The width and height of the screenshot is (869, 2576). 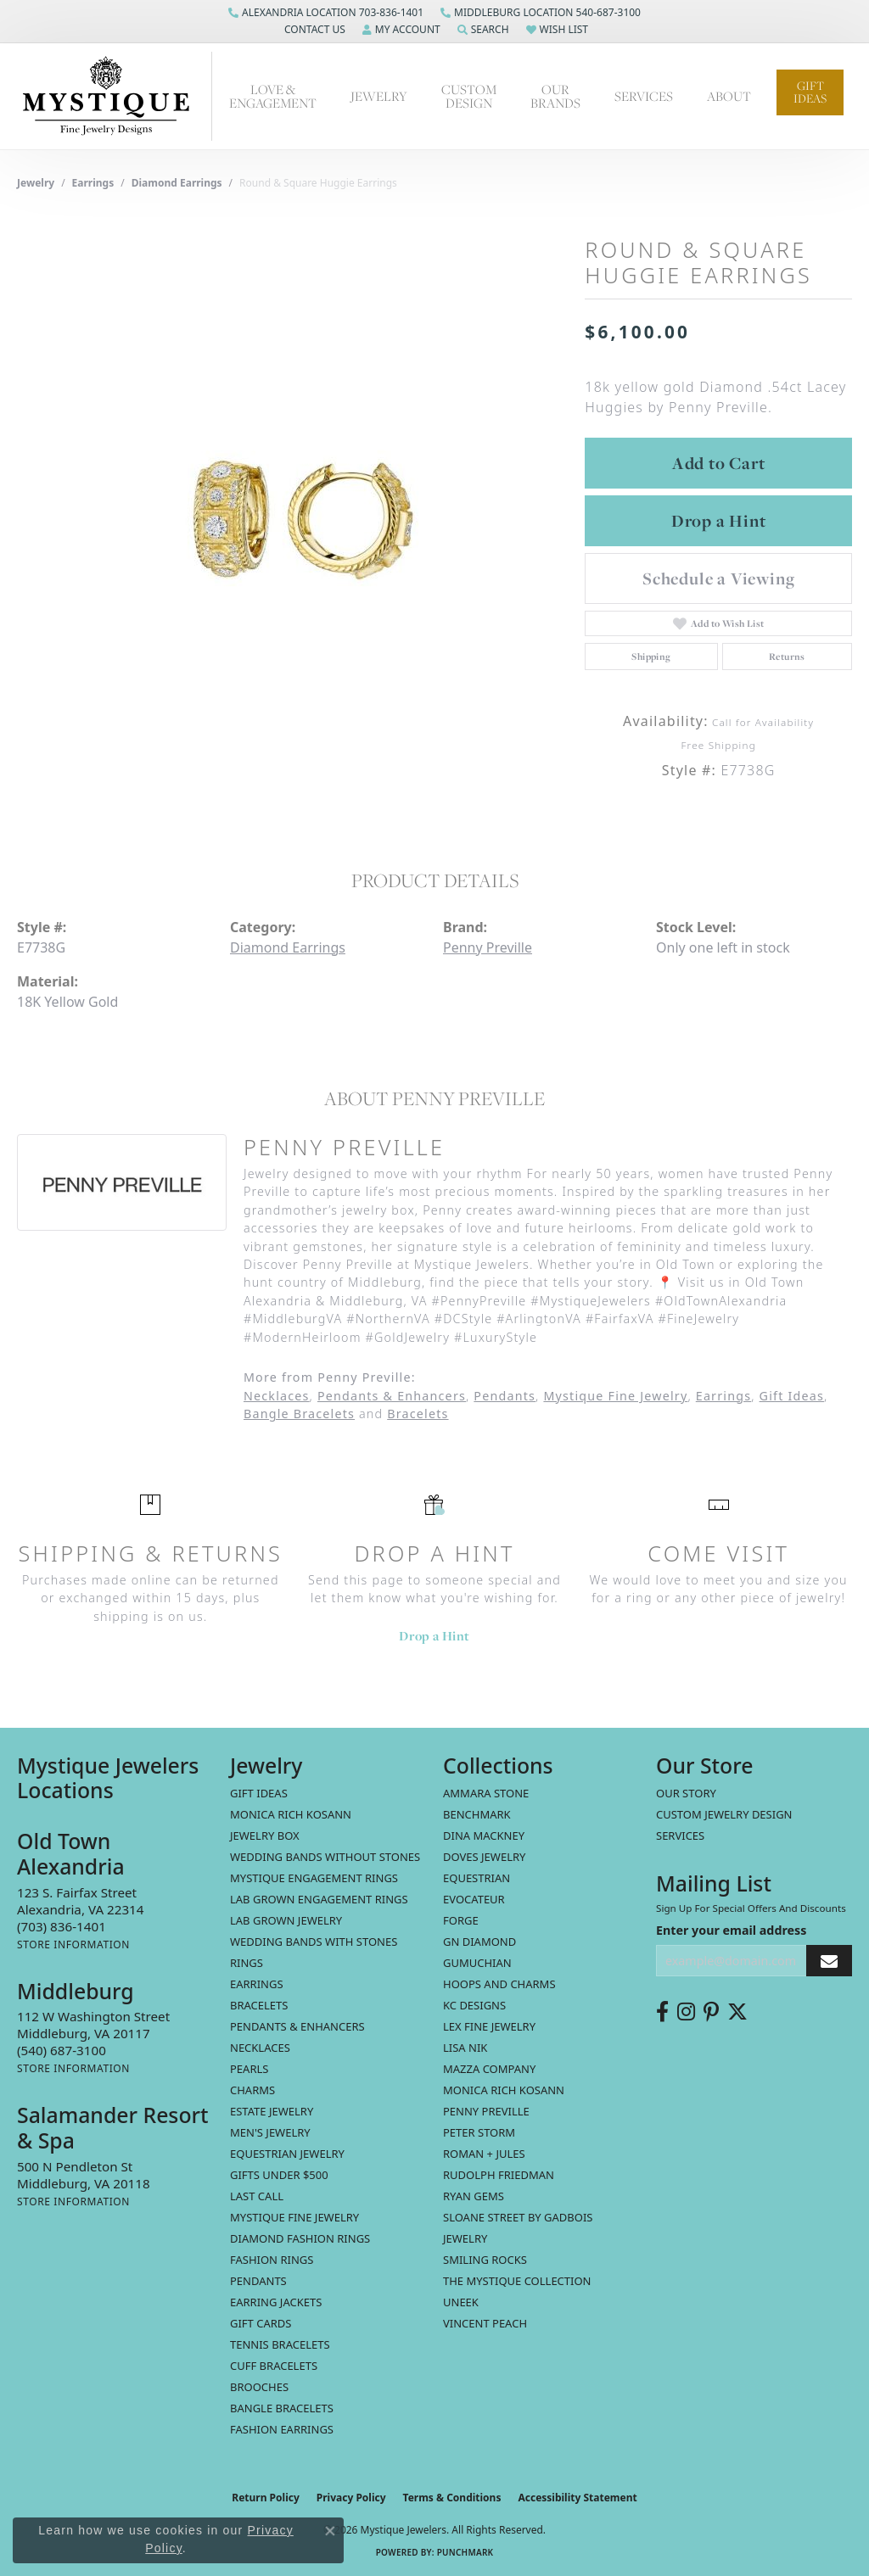 I want to click on [Mystique Jewelers - Go to homepage], so click(x=114, y=96).